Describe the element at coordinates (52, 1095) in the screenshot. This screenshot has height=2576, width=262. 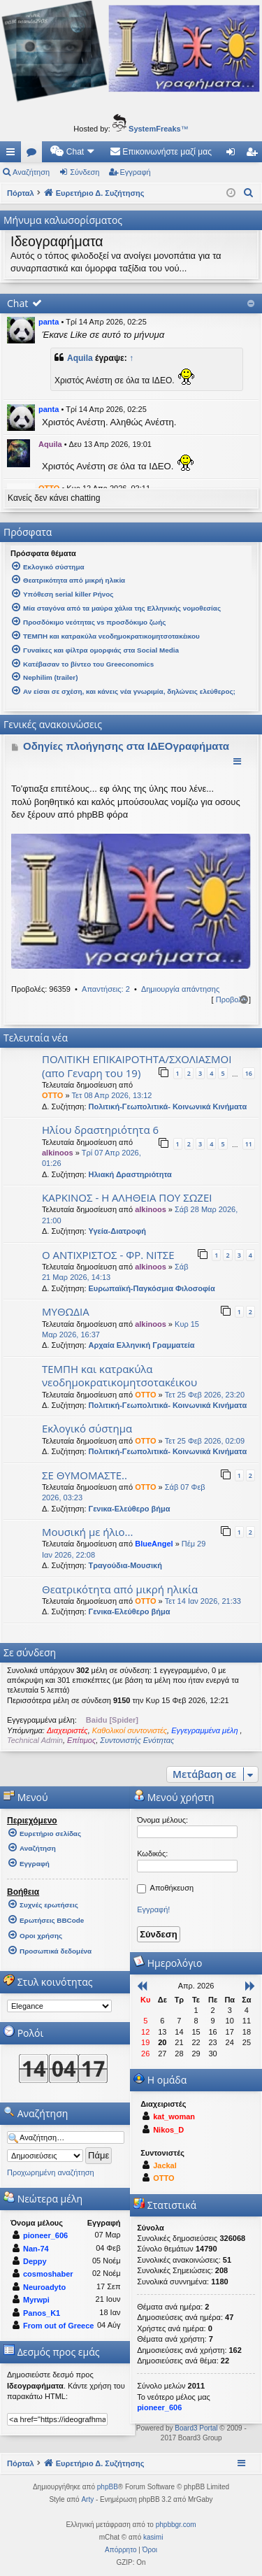
I see `OTTO` at that location.